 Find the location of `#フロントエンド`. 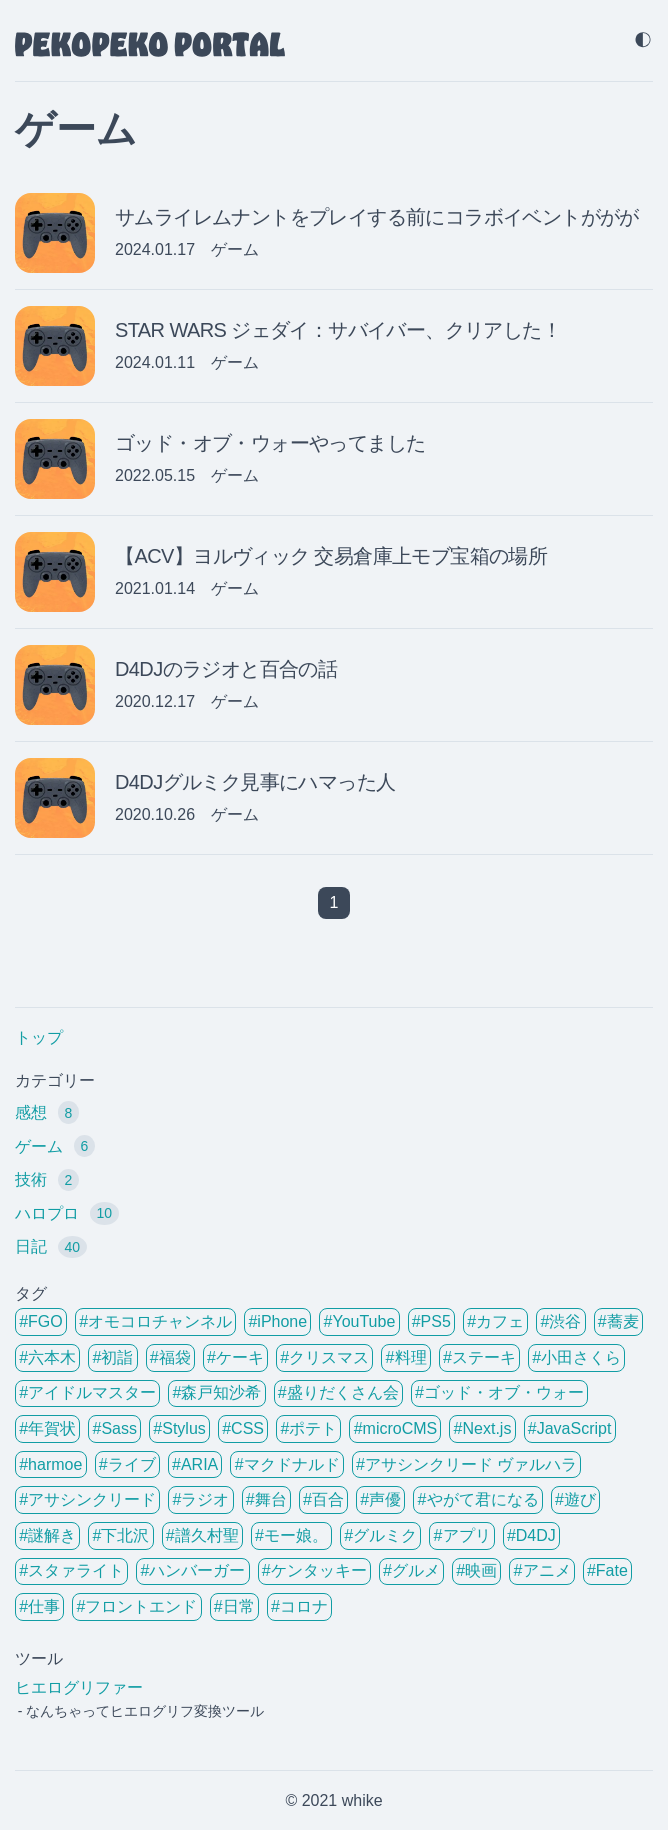

#フロントエンド is located at coordinates (136, 1606).